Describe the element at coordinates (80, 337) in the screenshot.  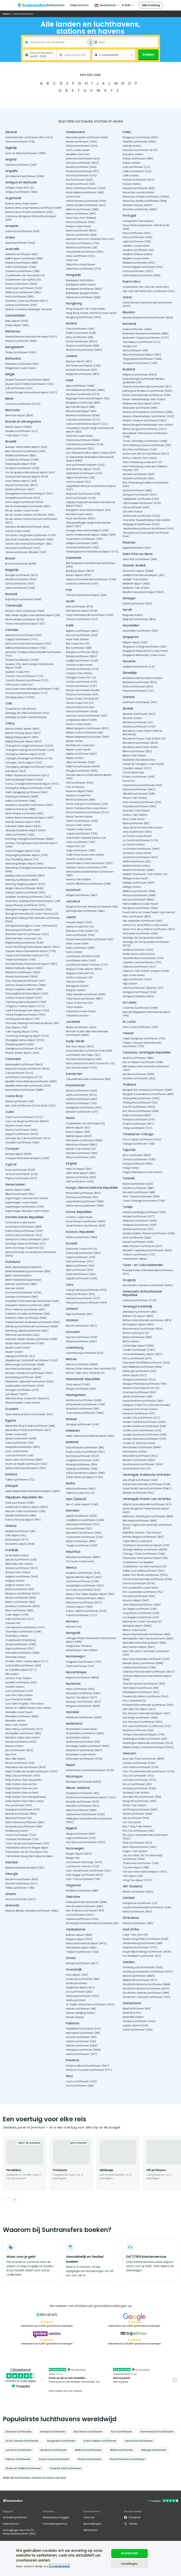
I see `Kerry luchthaven (KIR)` at that location.